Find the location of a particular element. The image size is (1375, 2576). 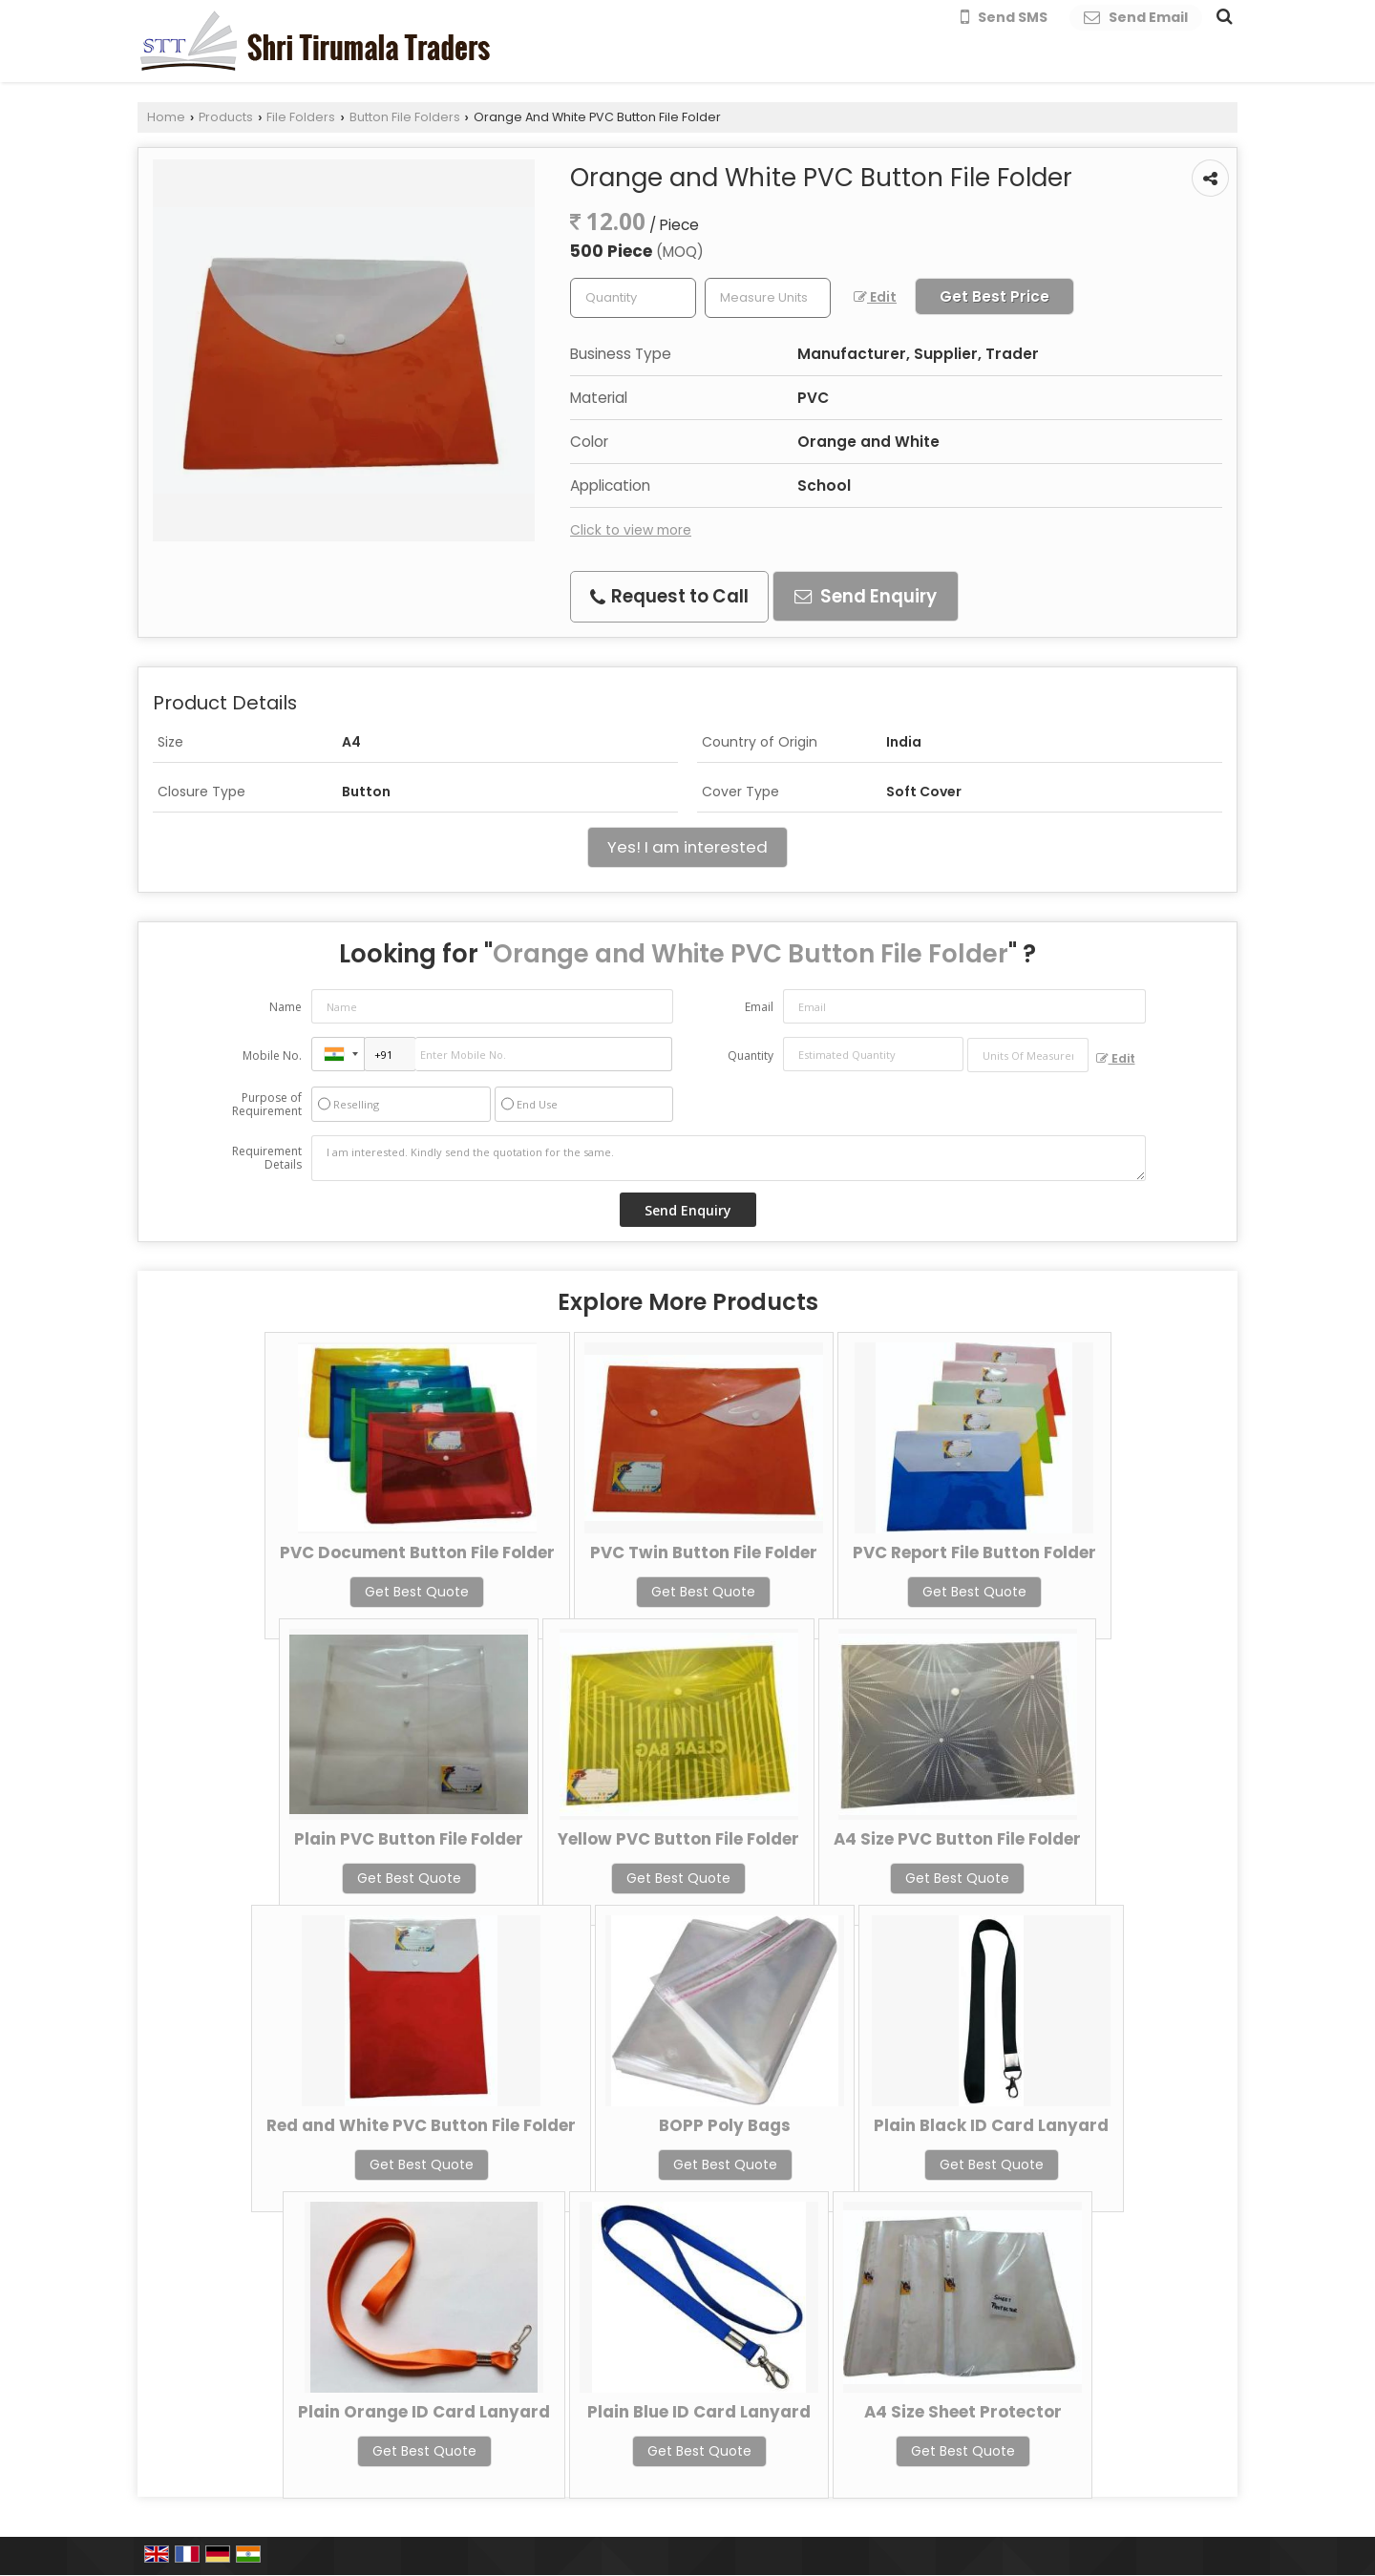

Quantity is located at coordinates (750, 1055).